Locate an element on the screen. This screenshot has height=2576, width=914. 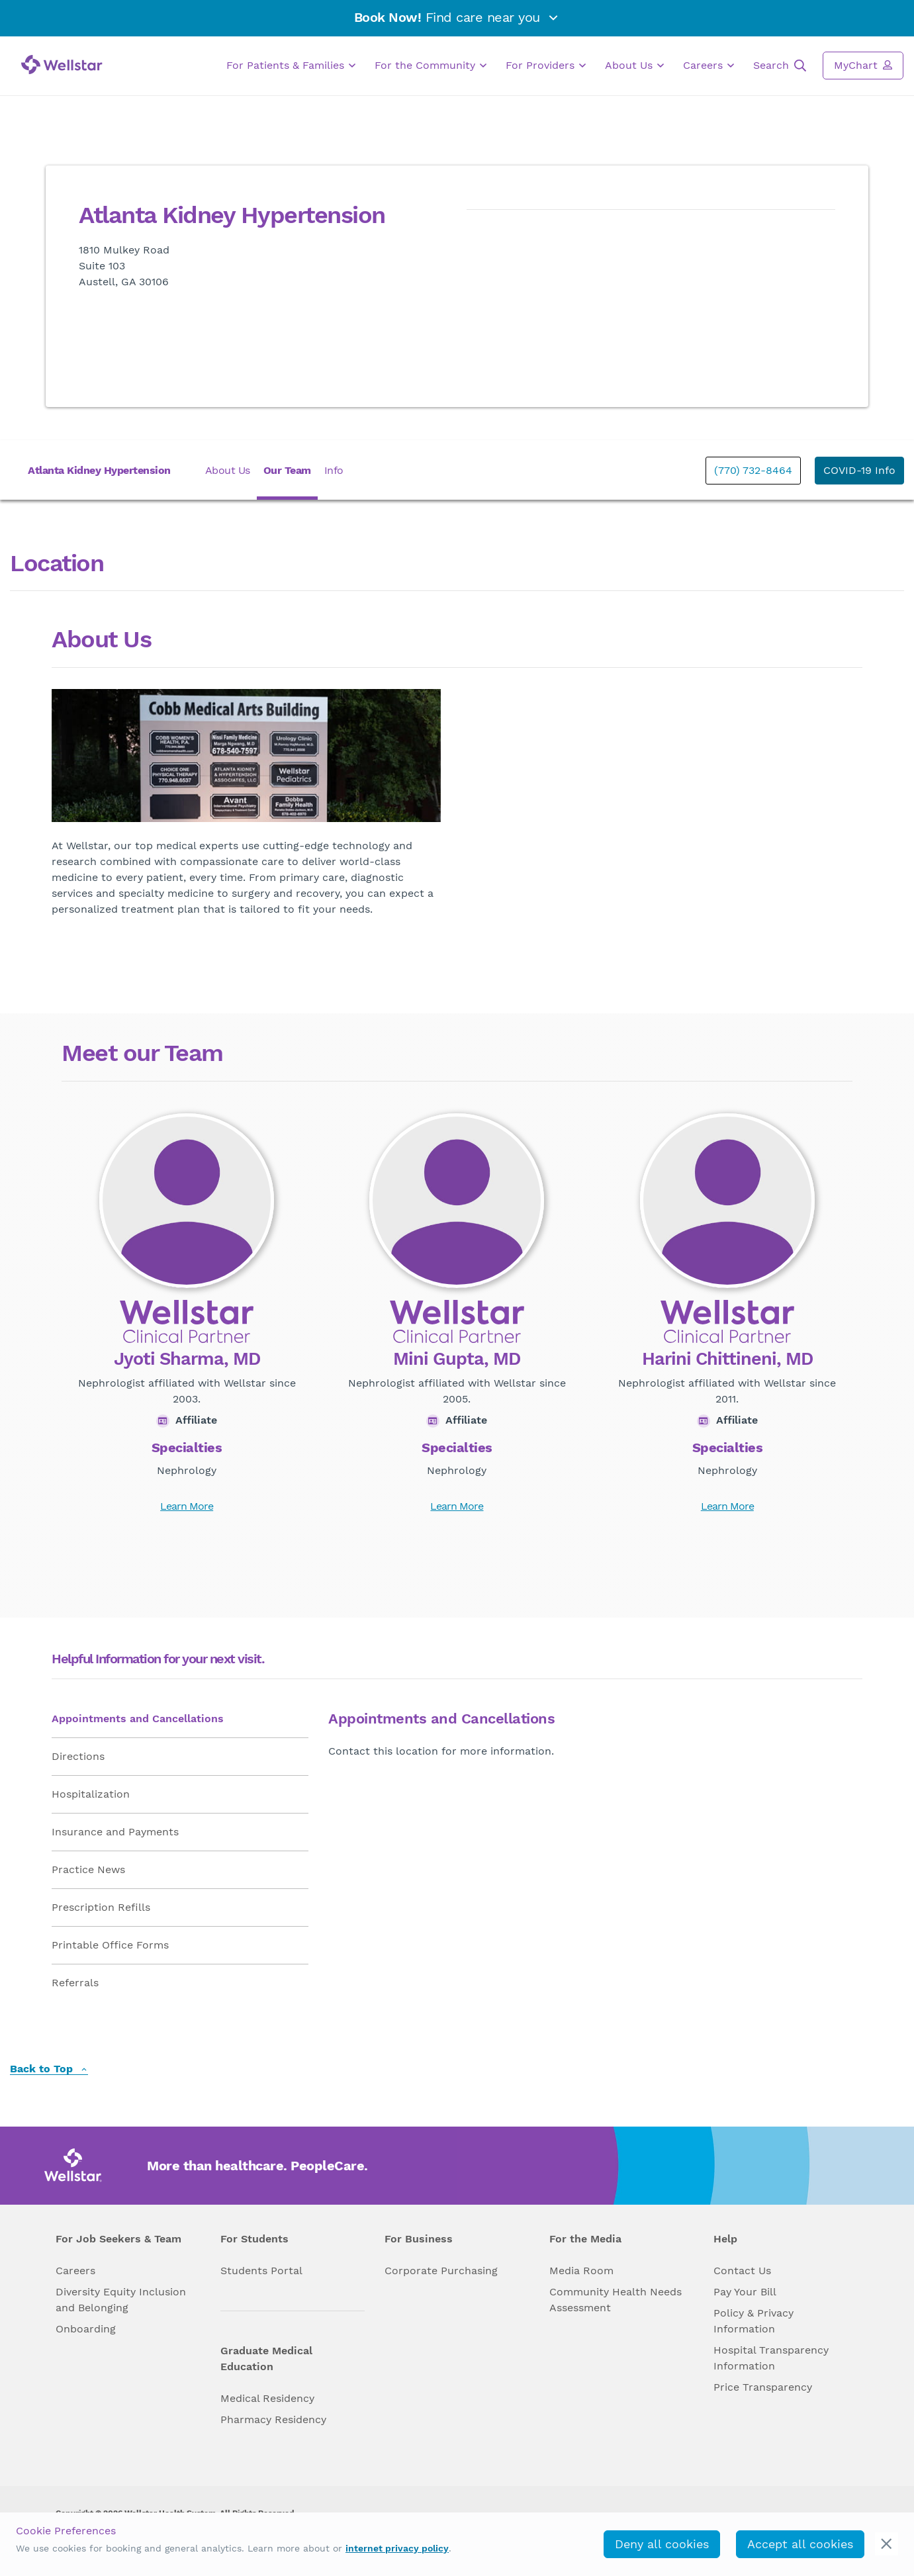
Our Team is located at coordinates (287, 470).